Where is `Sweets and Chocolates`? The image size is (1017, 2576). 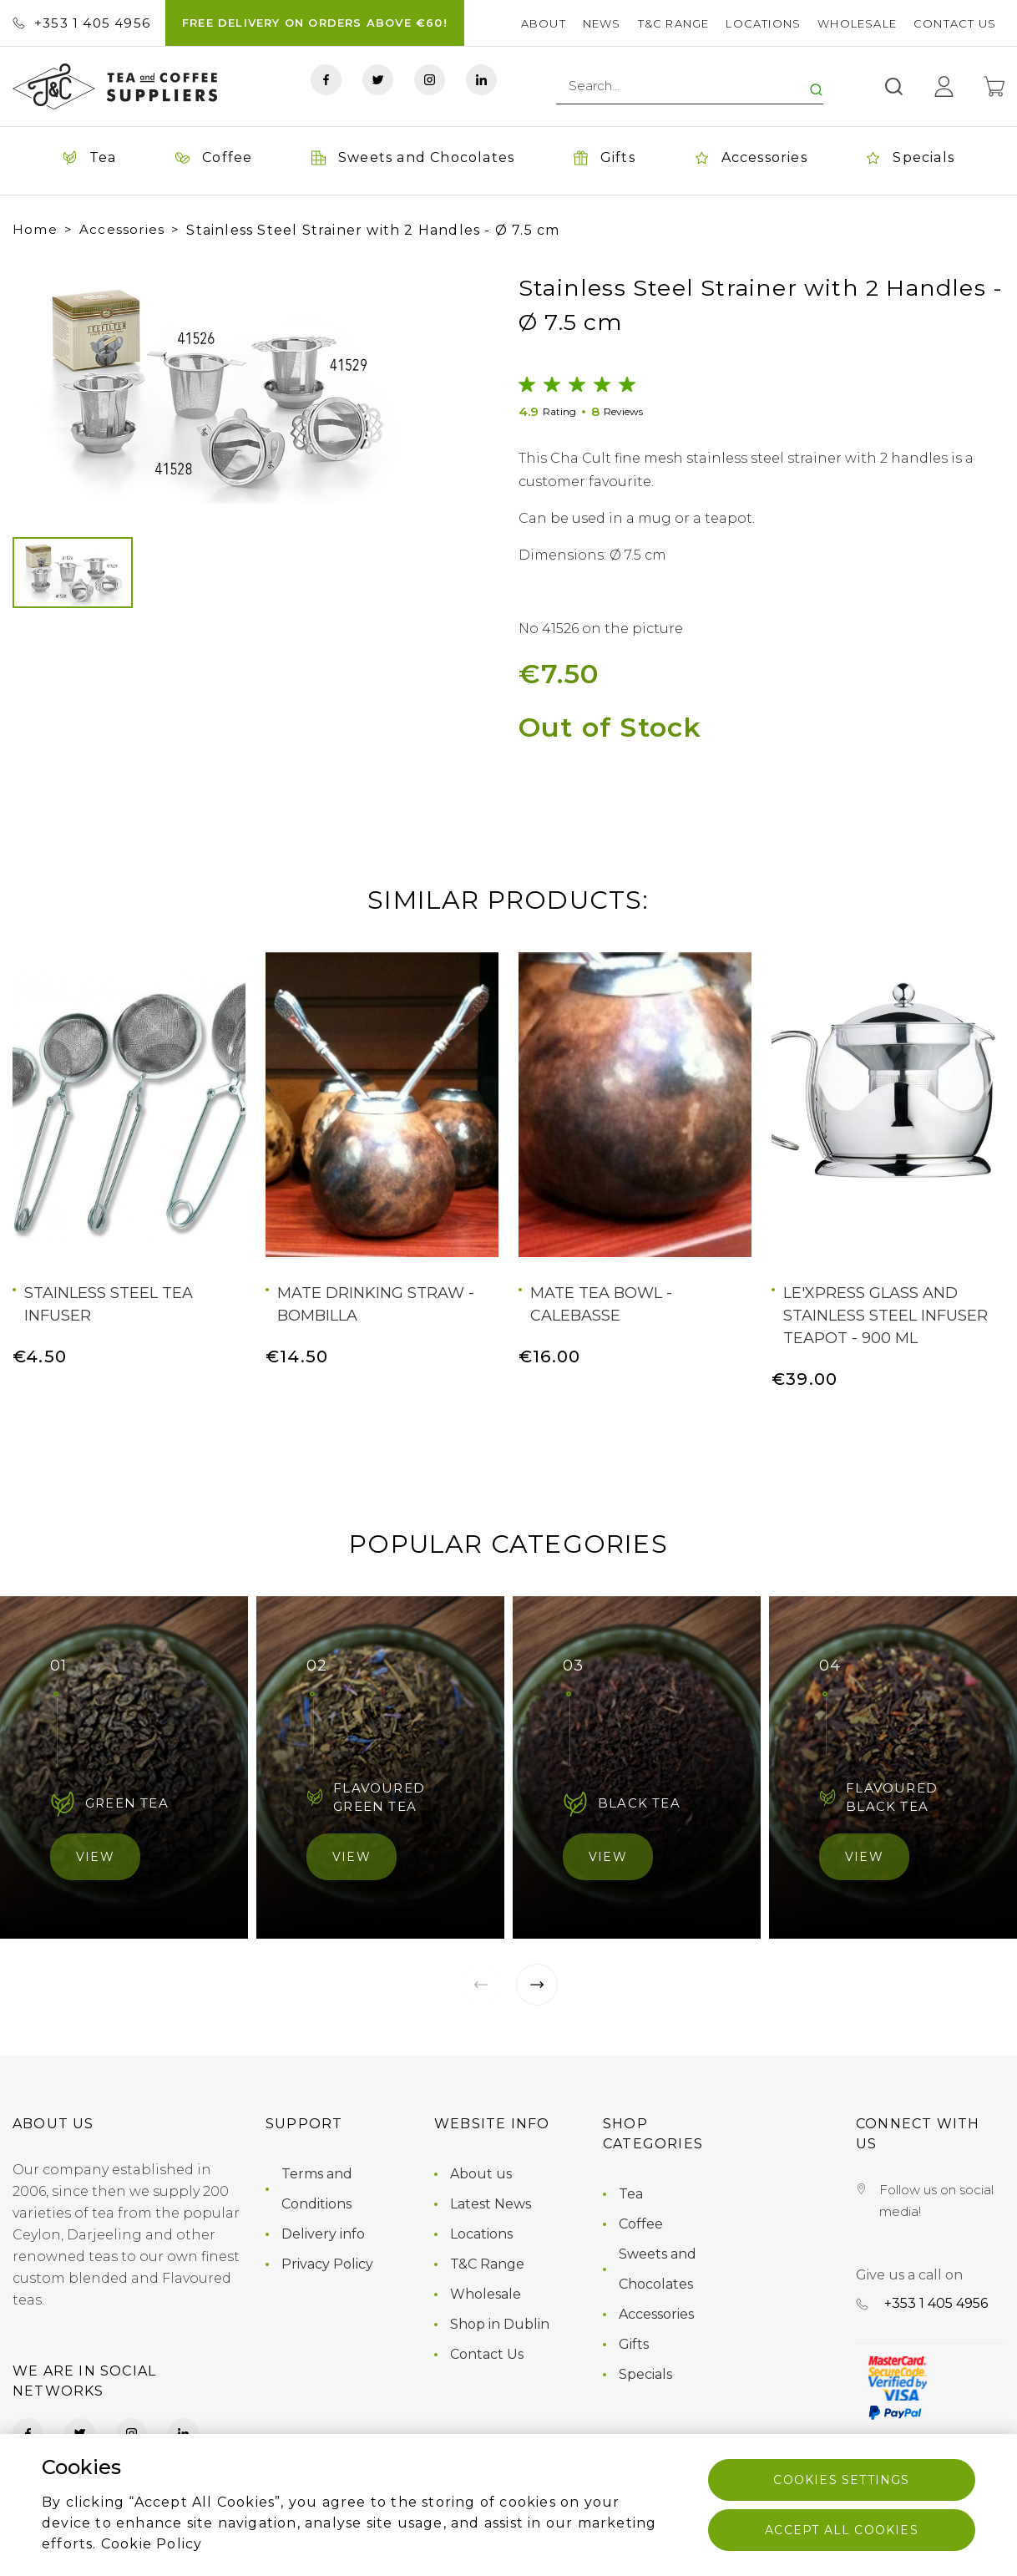
Sweets and Chocolates is located at coordinates (657, 2269).